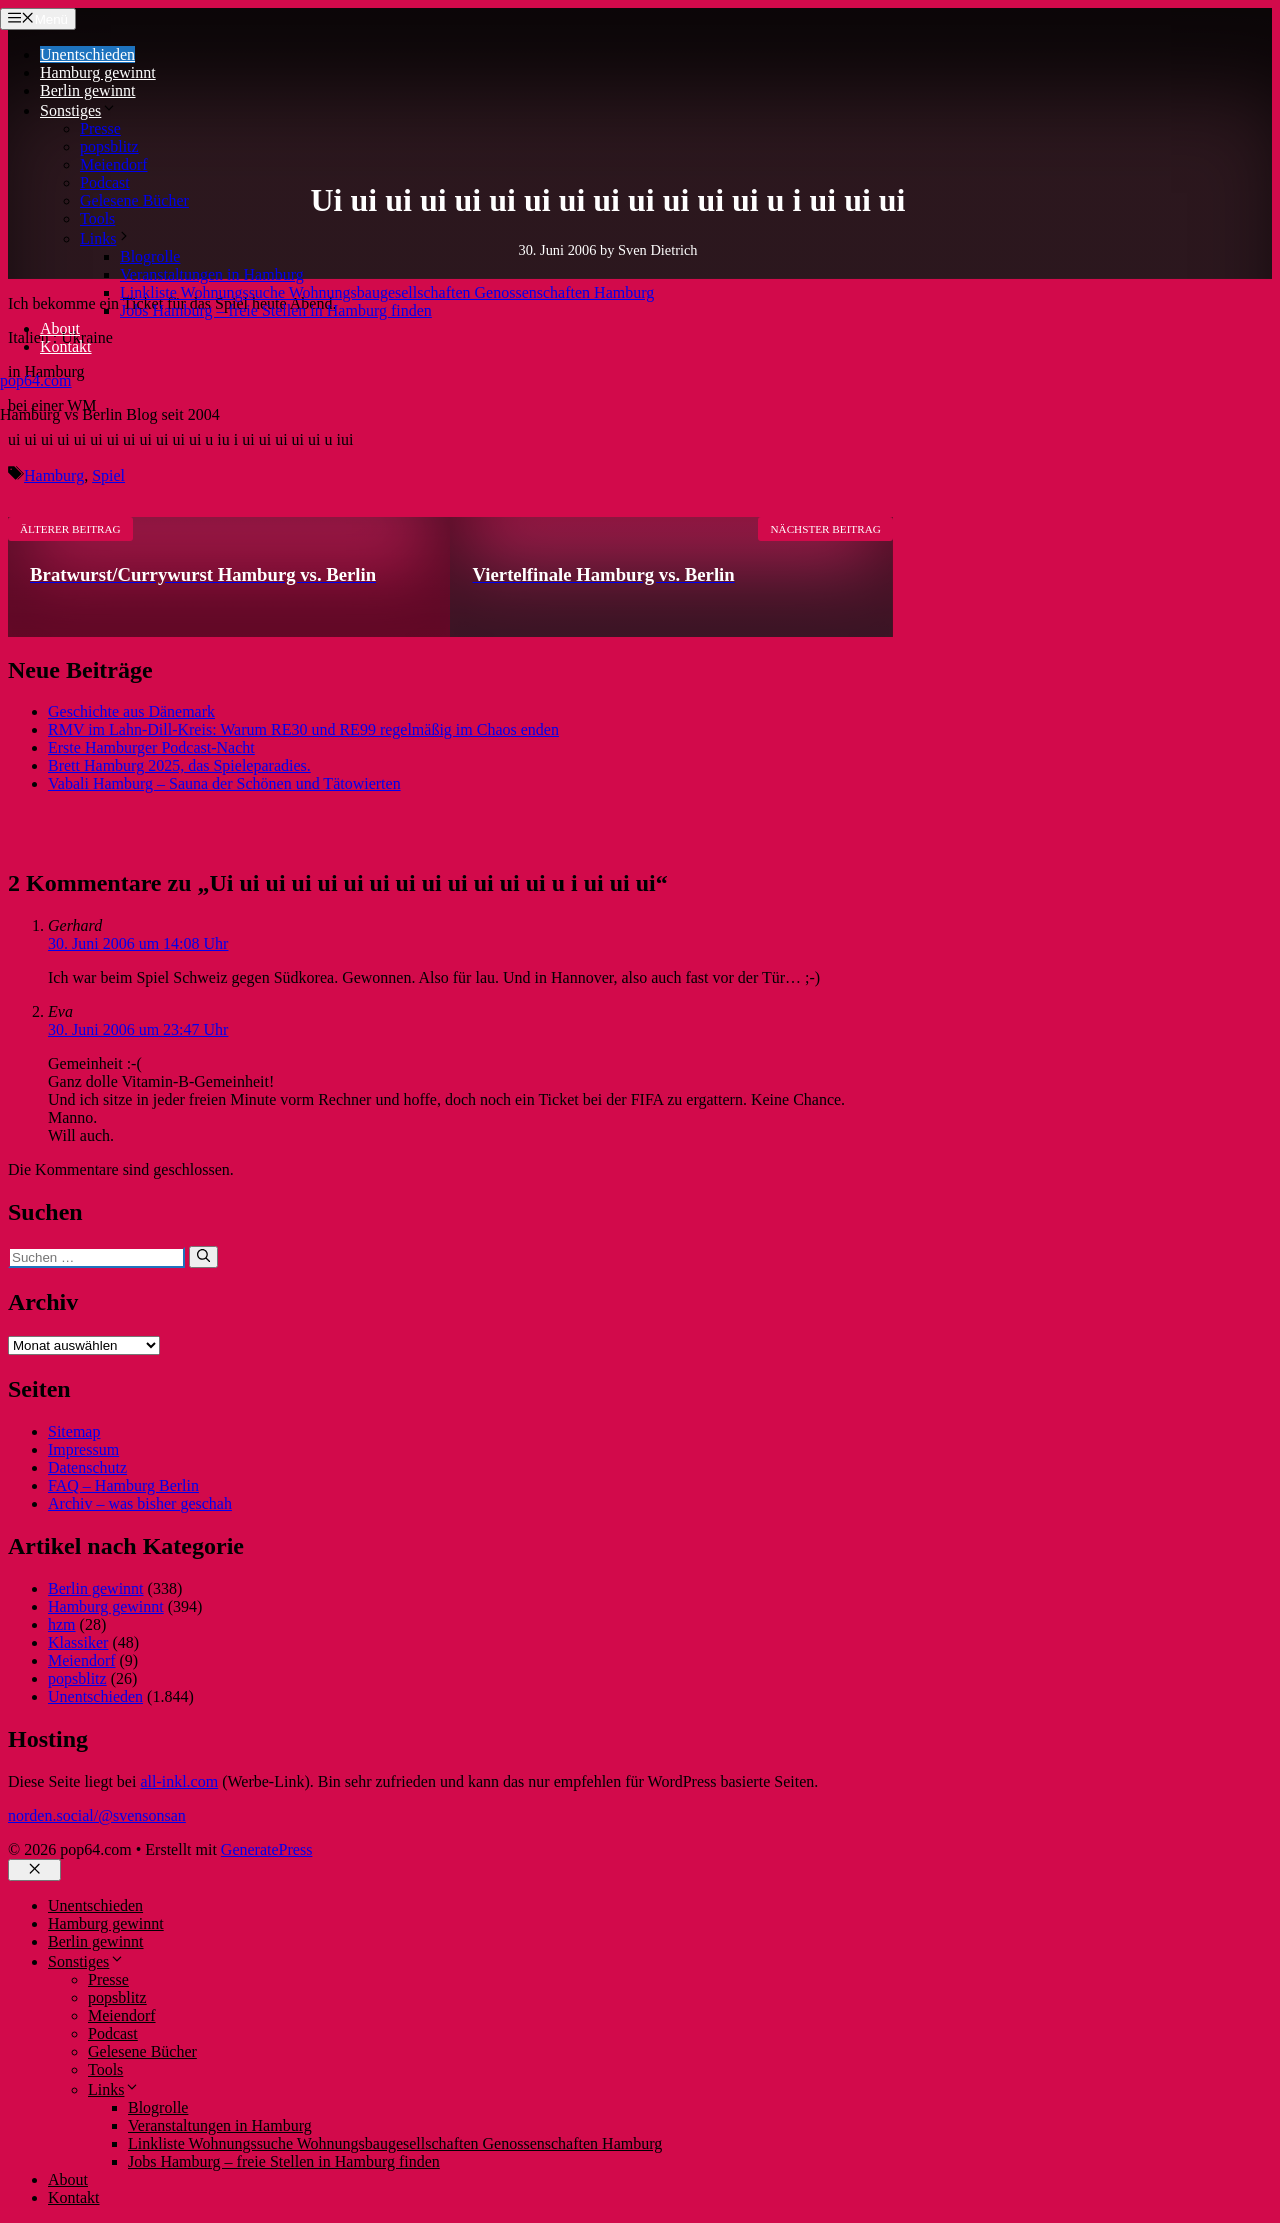 This screenshot has height=2223, width=1280. What do you see at coordinates (78, 1642) in the screenshot?
I see `Klassiker` at bounding box center [78, 1642].